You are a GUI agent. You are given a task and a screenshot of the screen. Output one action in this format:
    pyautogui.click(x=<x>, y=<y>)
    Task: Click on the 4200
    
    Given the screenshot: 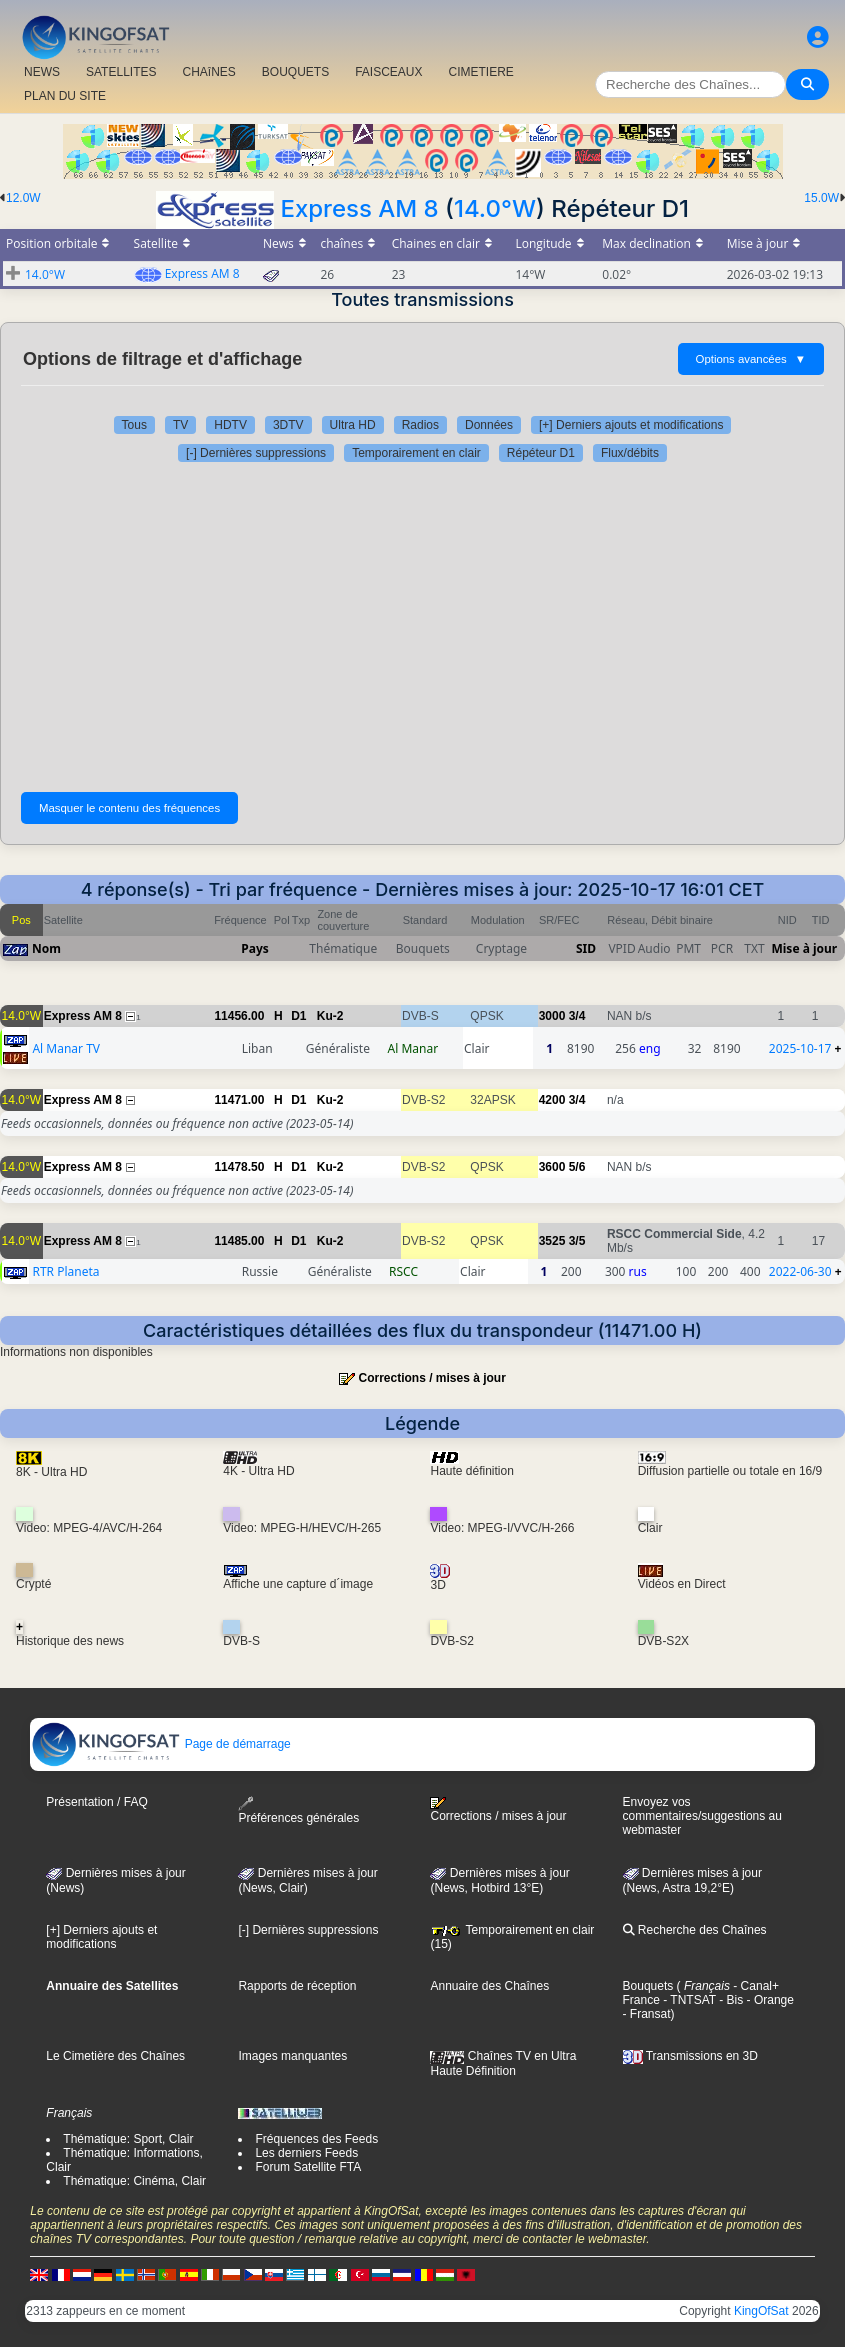 What is the action you would take?
    pyautogui.click(x=552, y=1100)
    